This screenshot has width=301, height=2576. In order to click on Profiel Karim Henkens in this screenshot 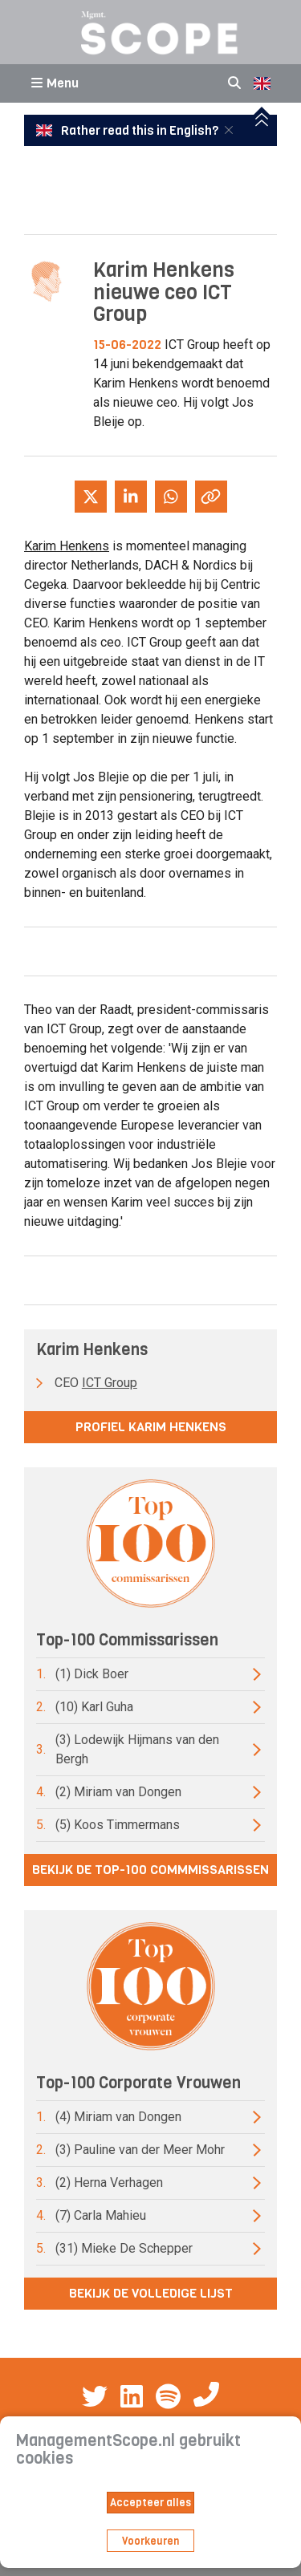, I will do `click(150, 1426)`.